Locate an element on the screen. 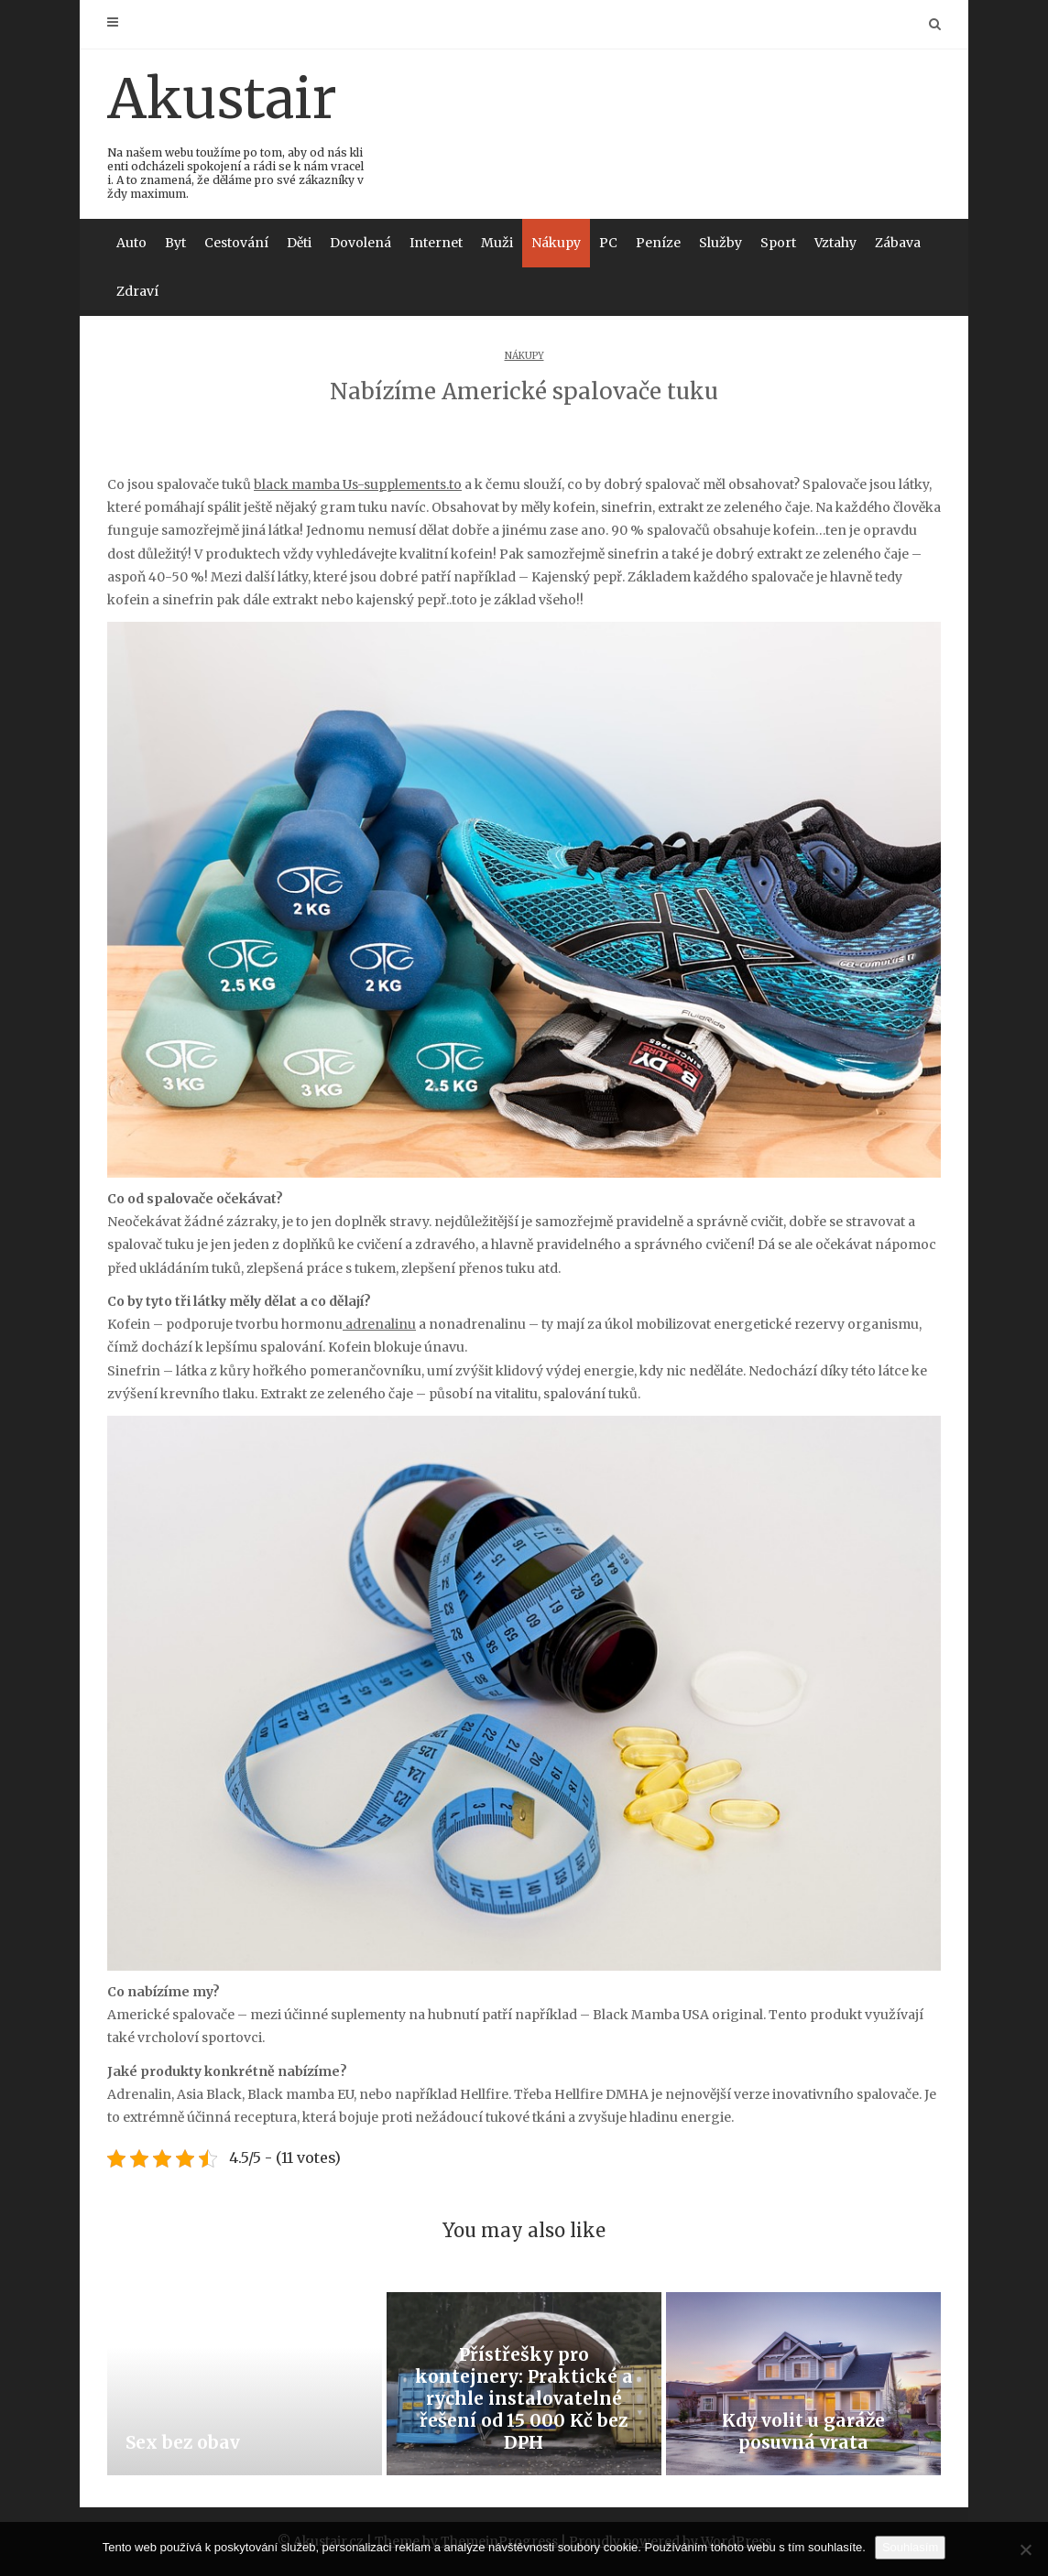 This screenshot has width=1048, height=2576. adrenalinu is located at coordinates (379, 1324).